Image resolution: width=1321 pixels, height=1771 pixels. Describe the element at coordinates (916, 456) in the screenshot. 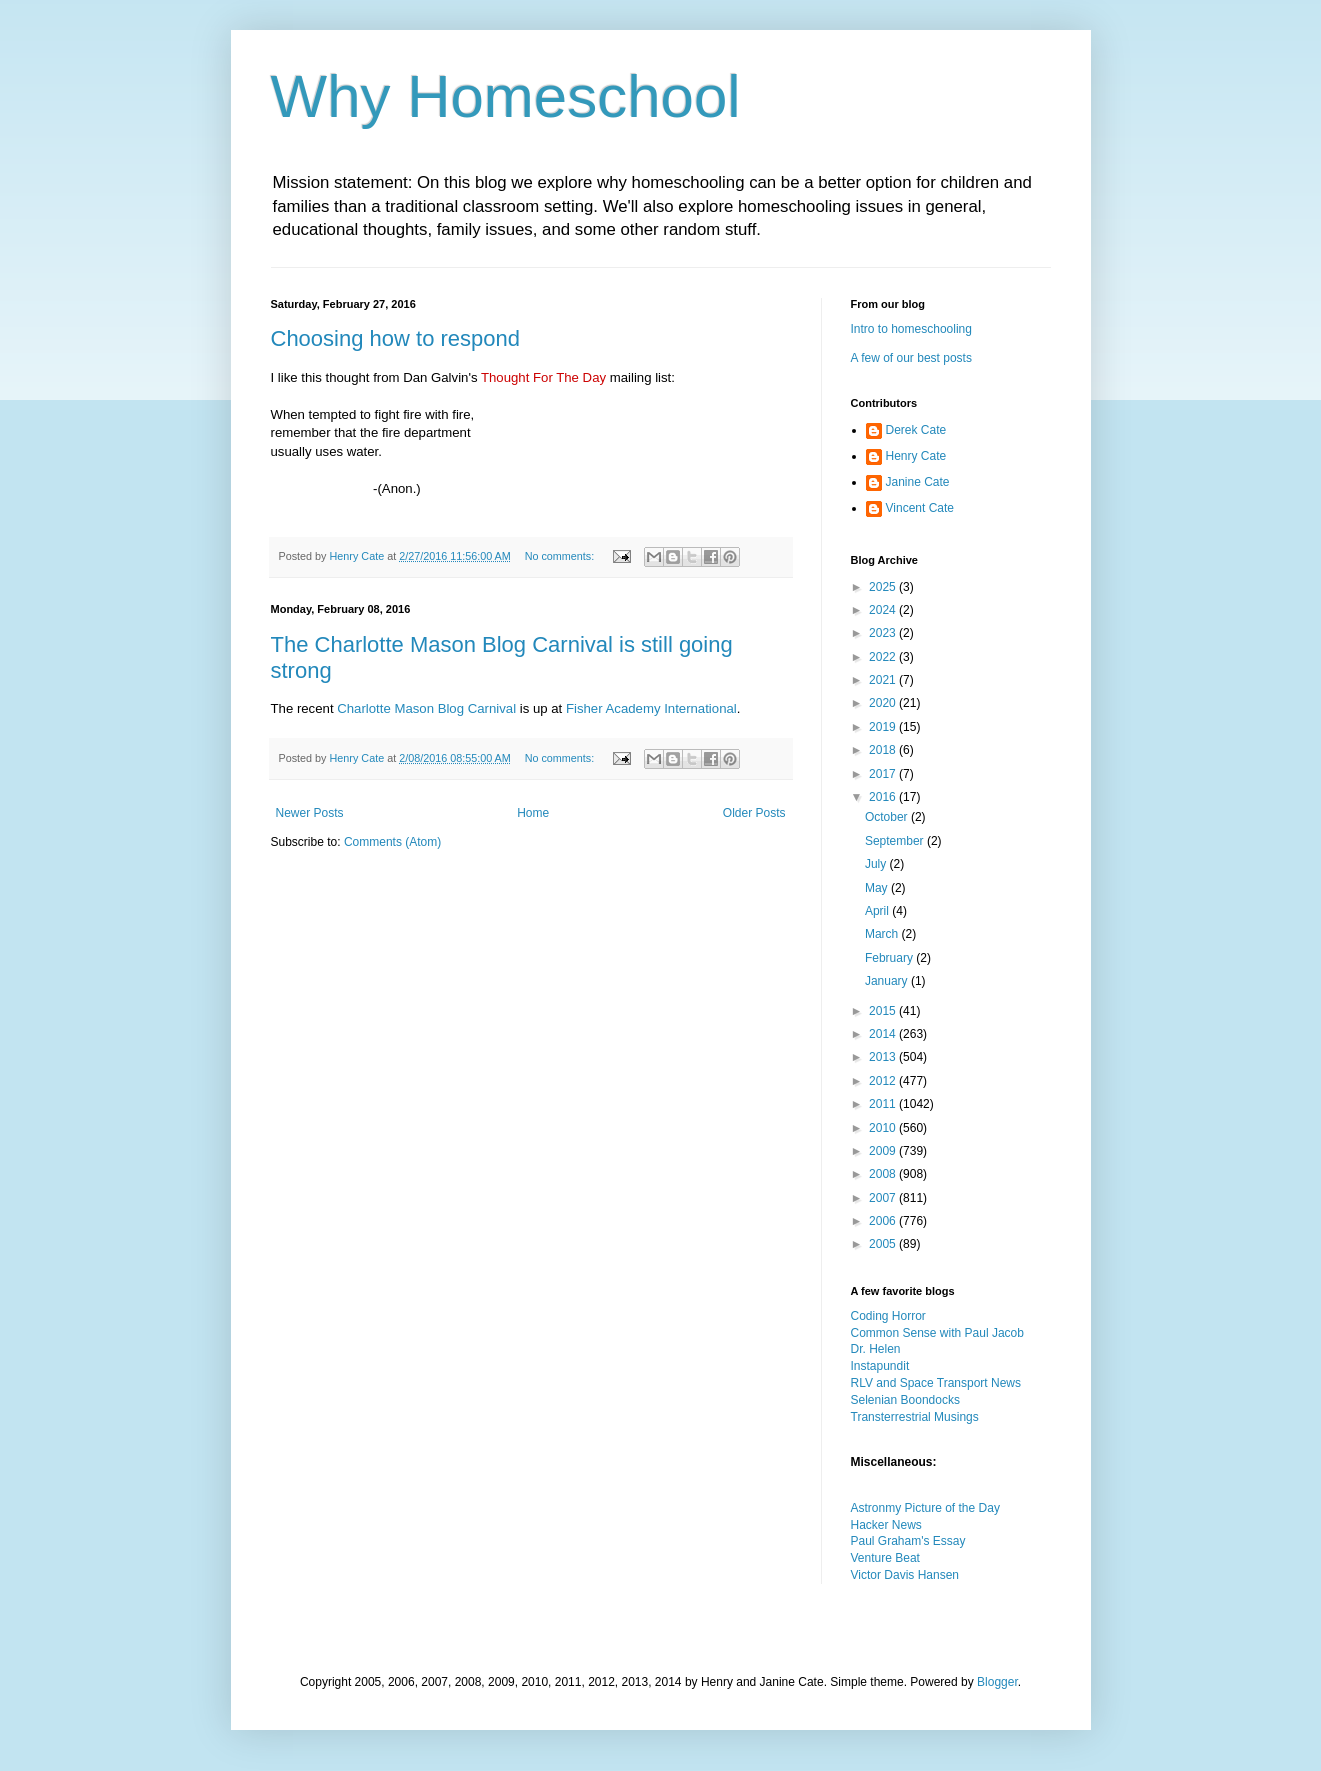

I see `Henry Cate` at that location.